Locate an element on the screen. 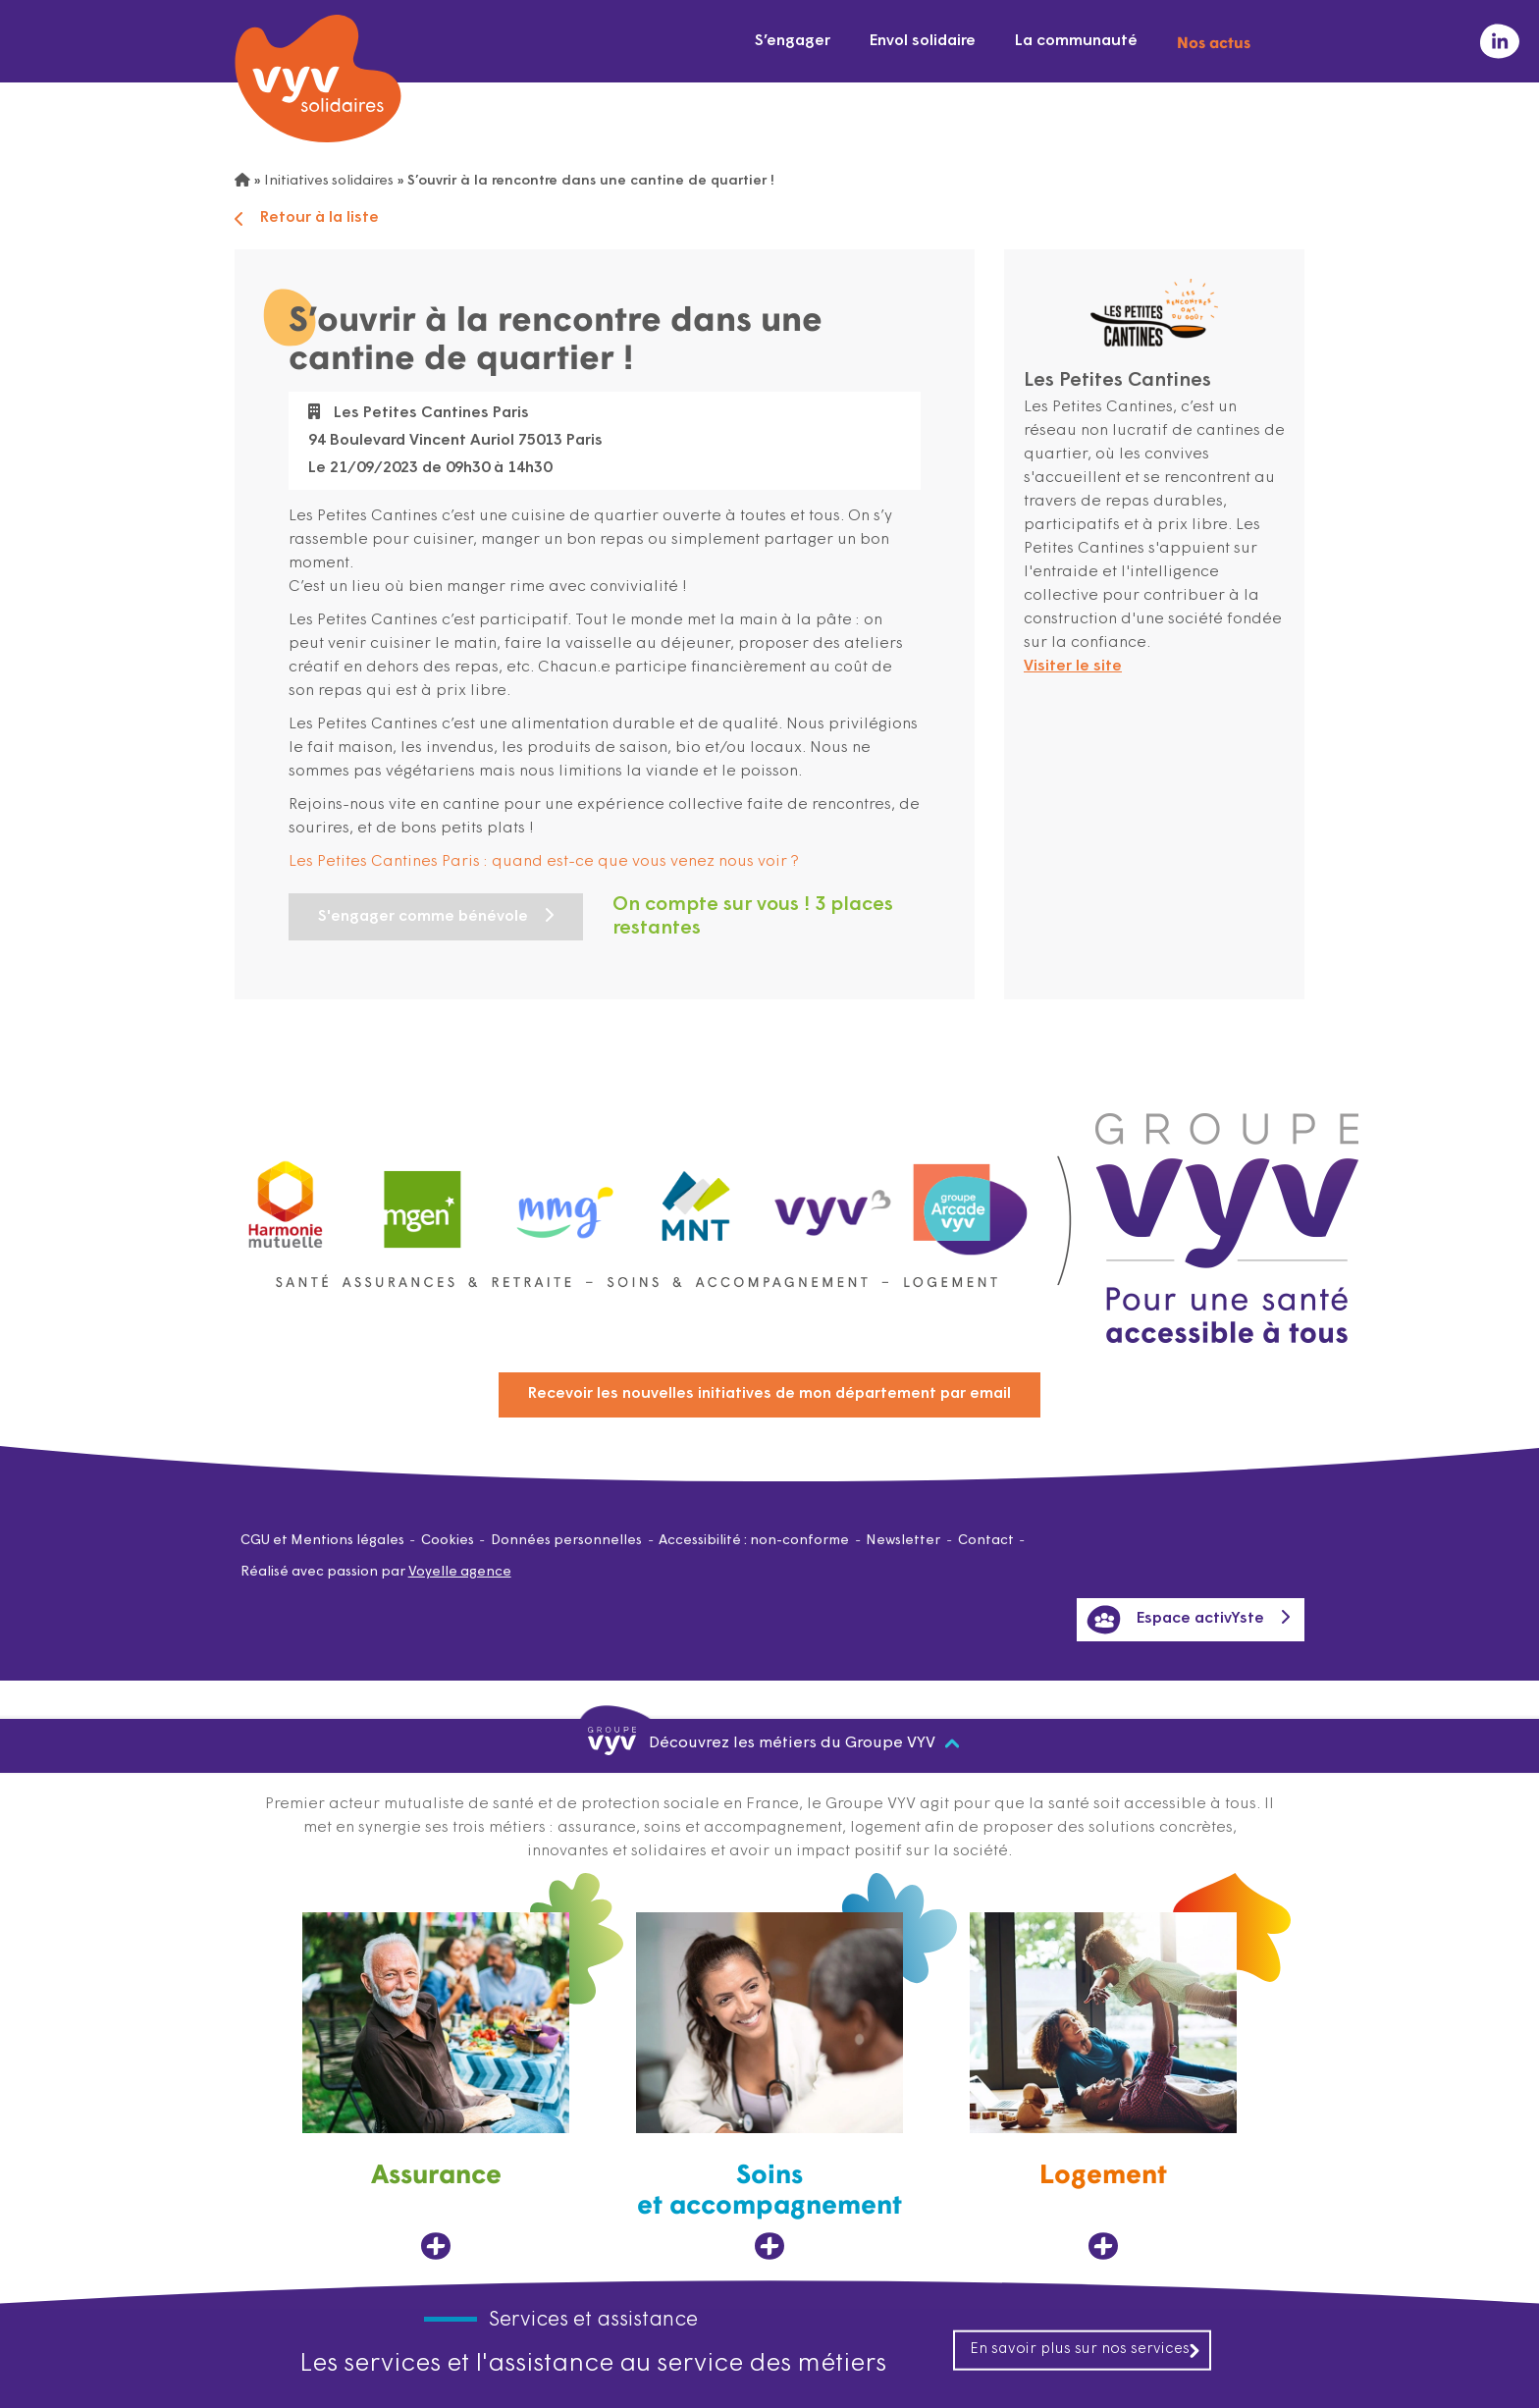 The height and width of the screenshot is (2408, 1539). CGU et Mentions légales is located at coordinates (322, 1540).